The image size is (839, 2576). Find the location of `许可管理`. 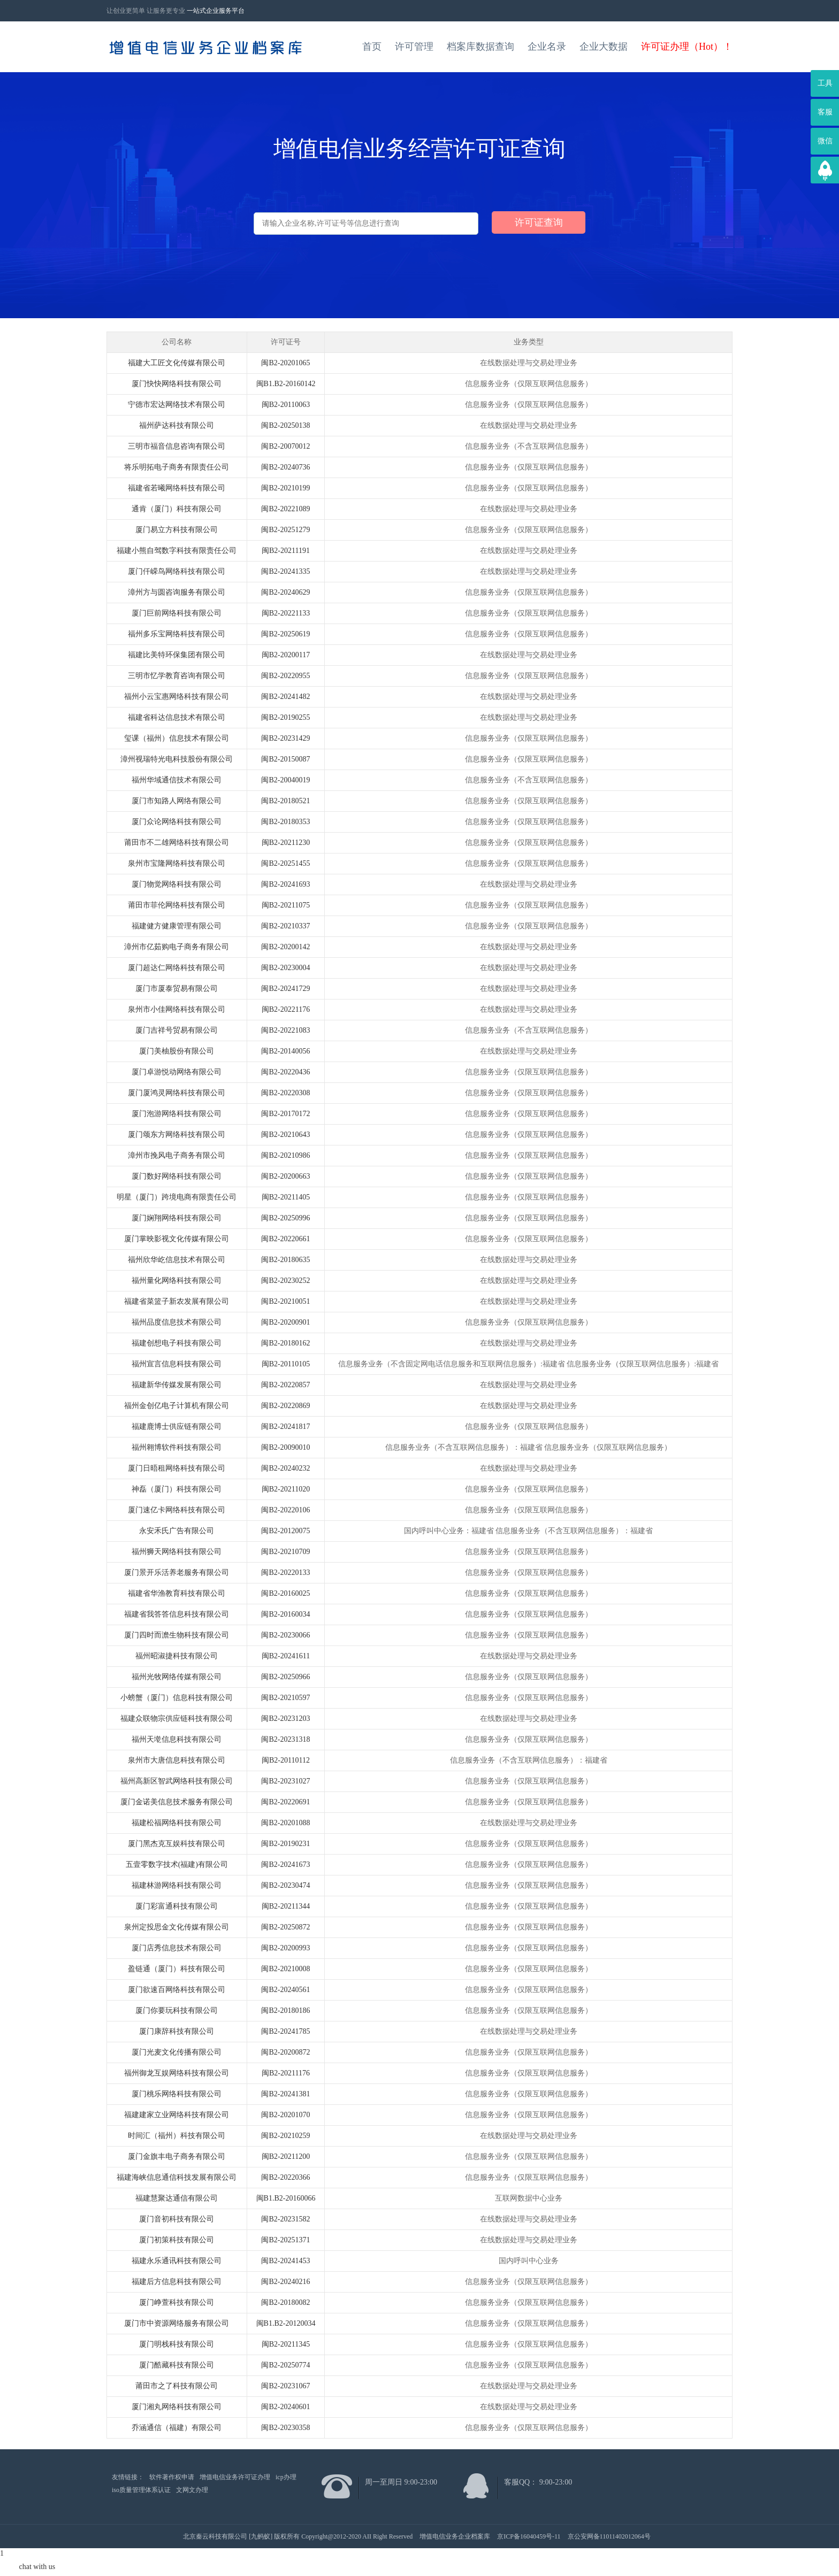

许可管理 is located at coordinates (414, 46).